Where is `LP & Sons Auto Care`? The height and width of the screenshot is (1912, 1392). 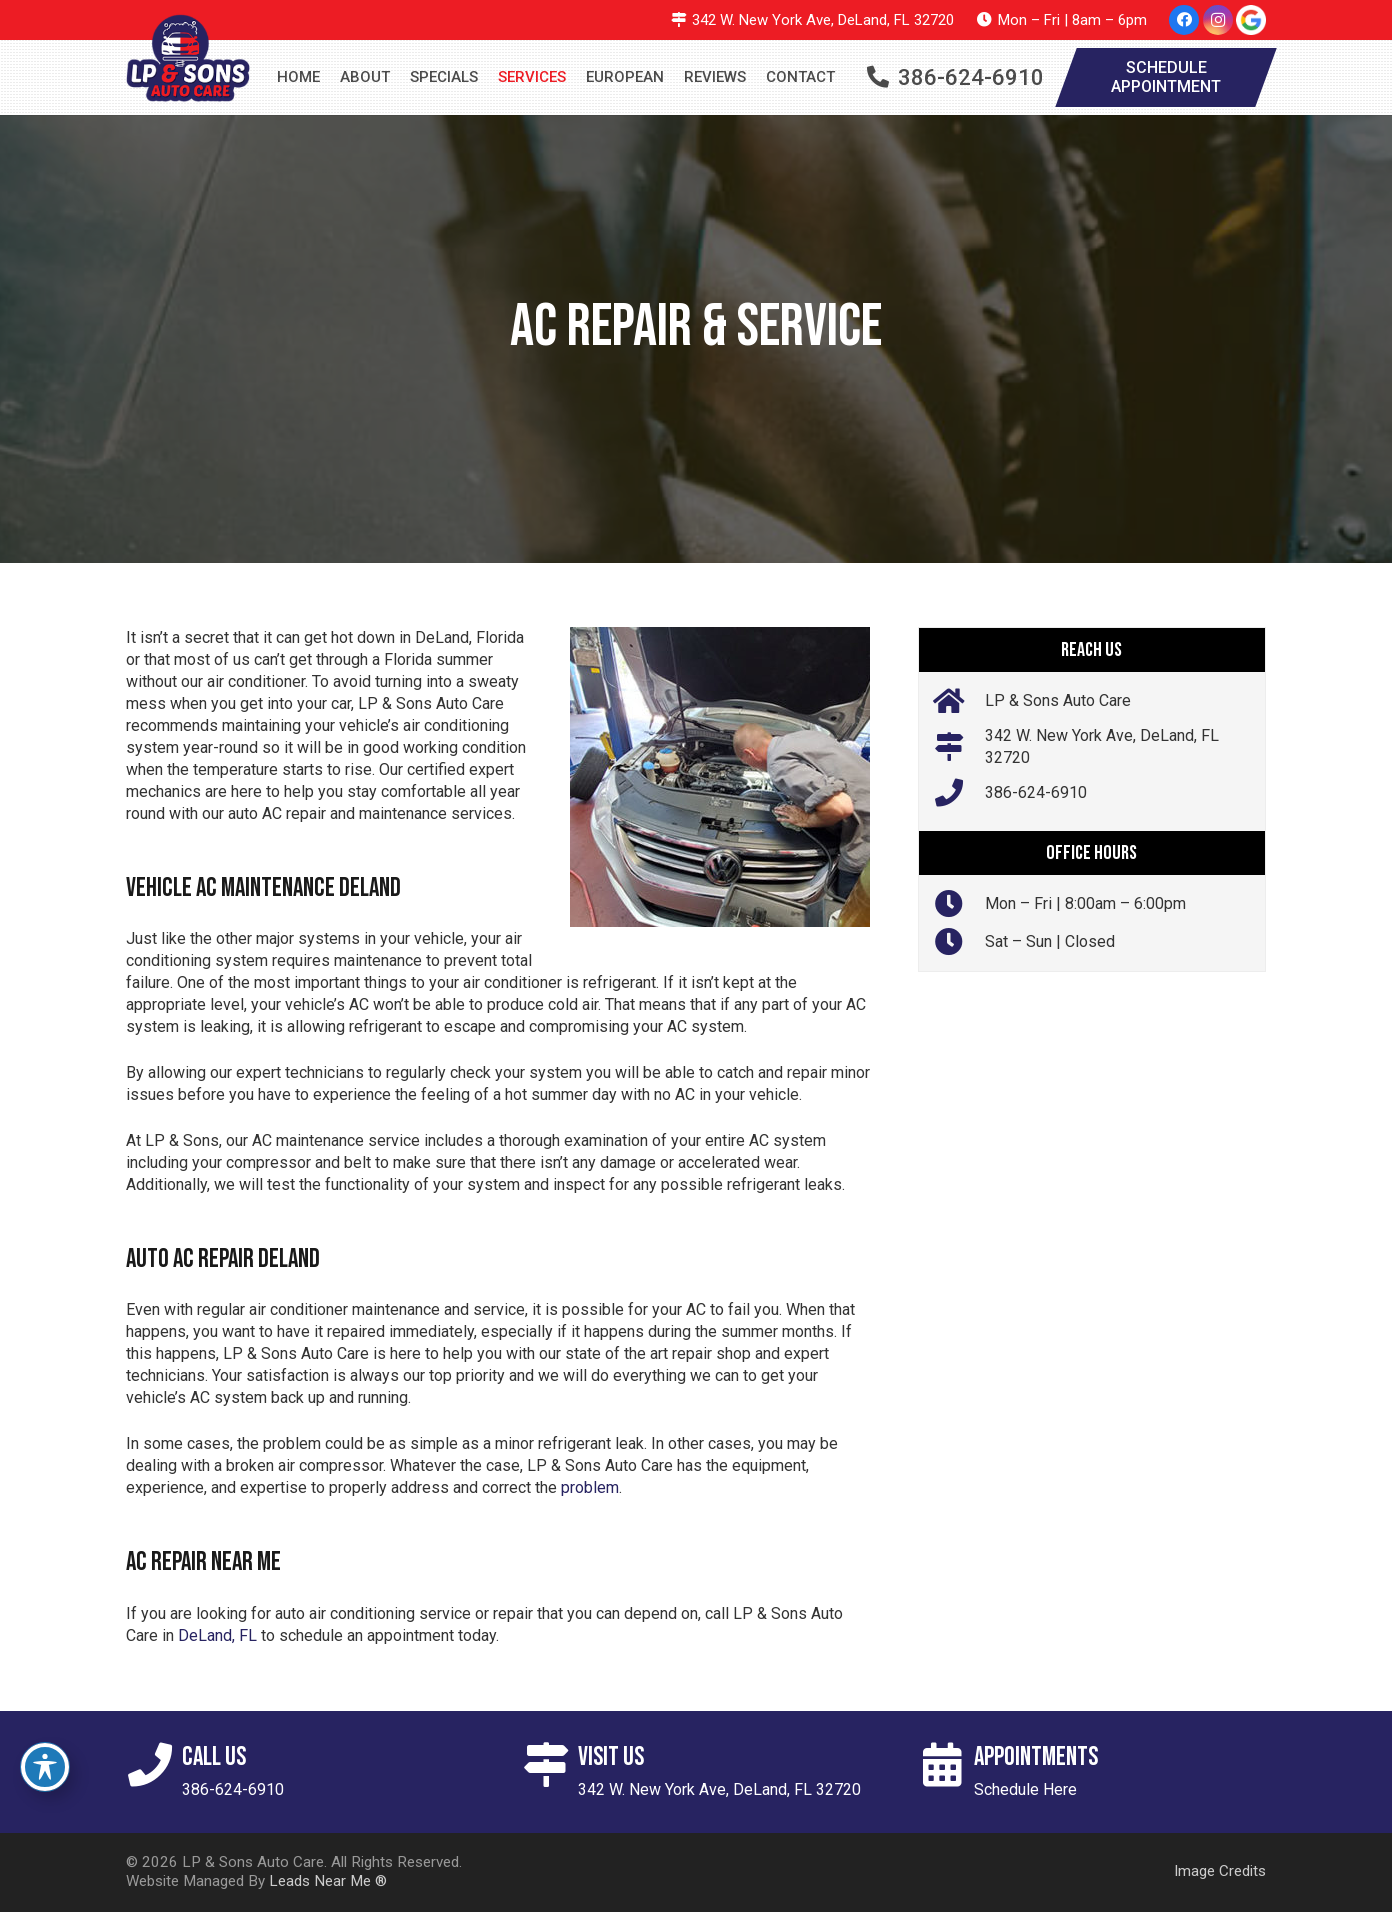 LP & Sons Auto Care is located at coordinates (1058, 700).